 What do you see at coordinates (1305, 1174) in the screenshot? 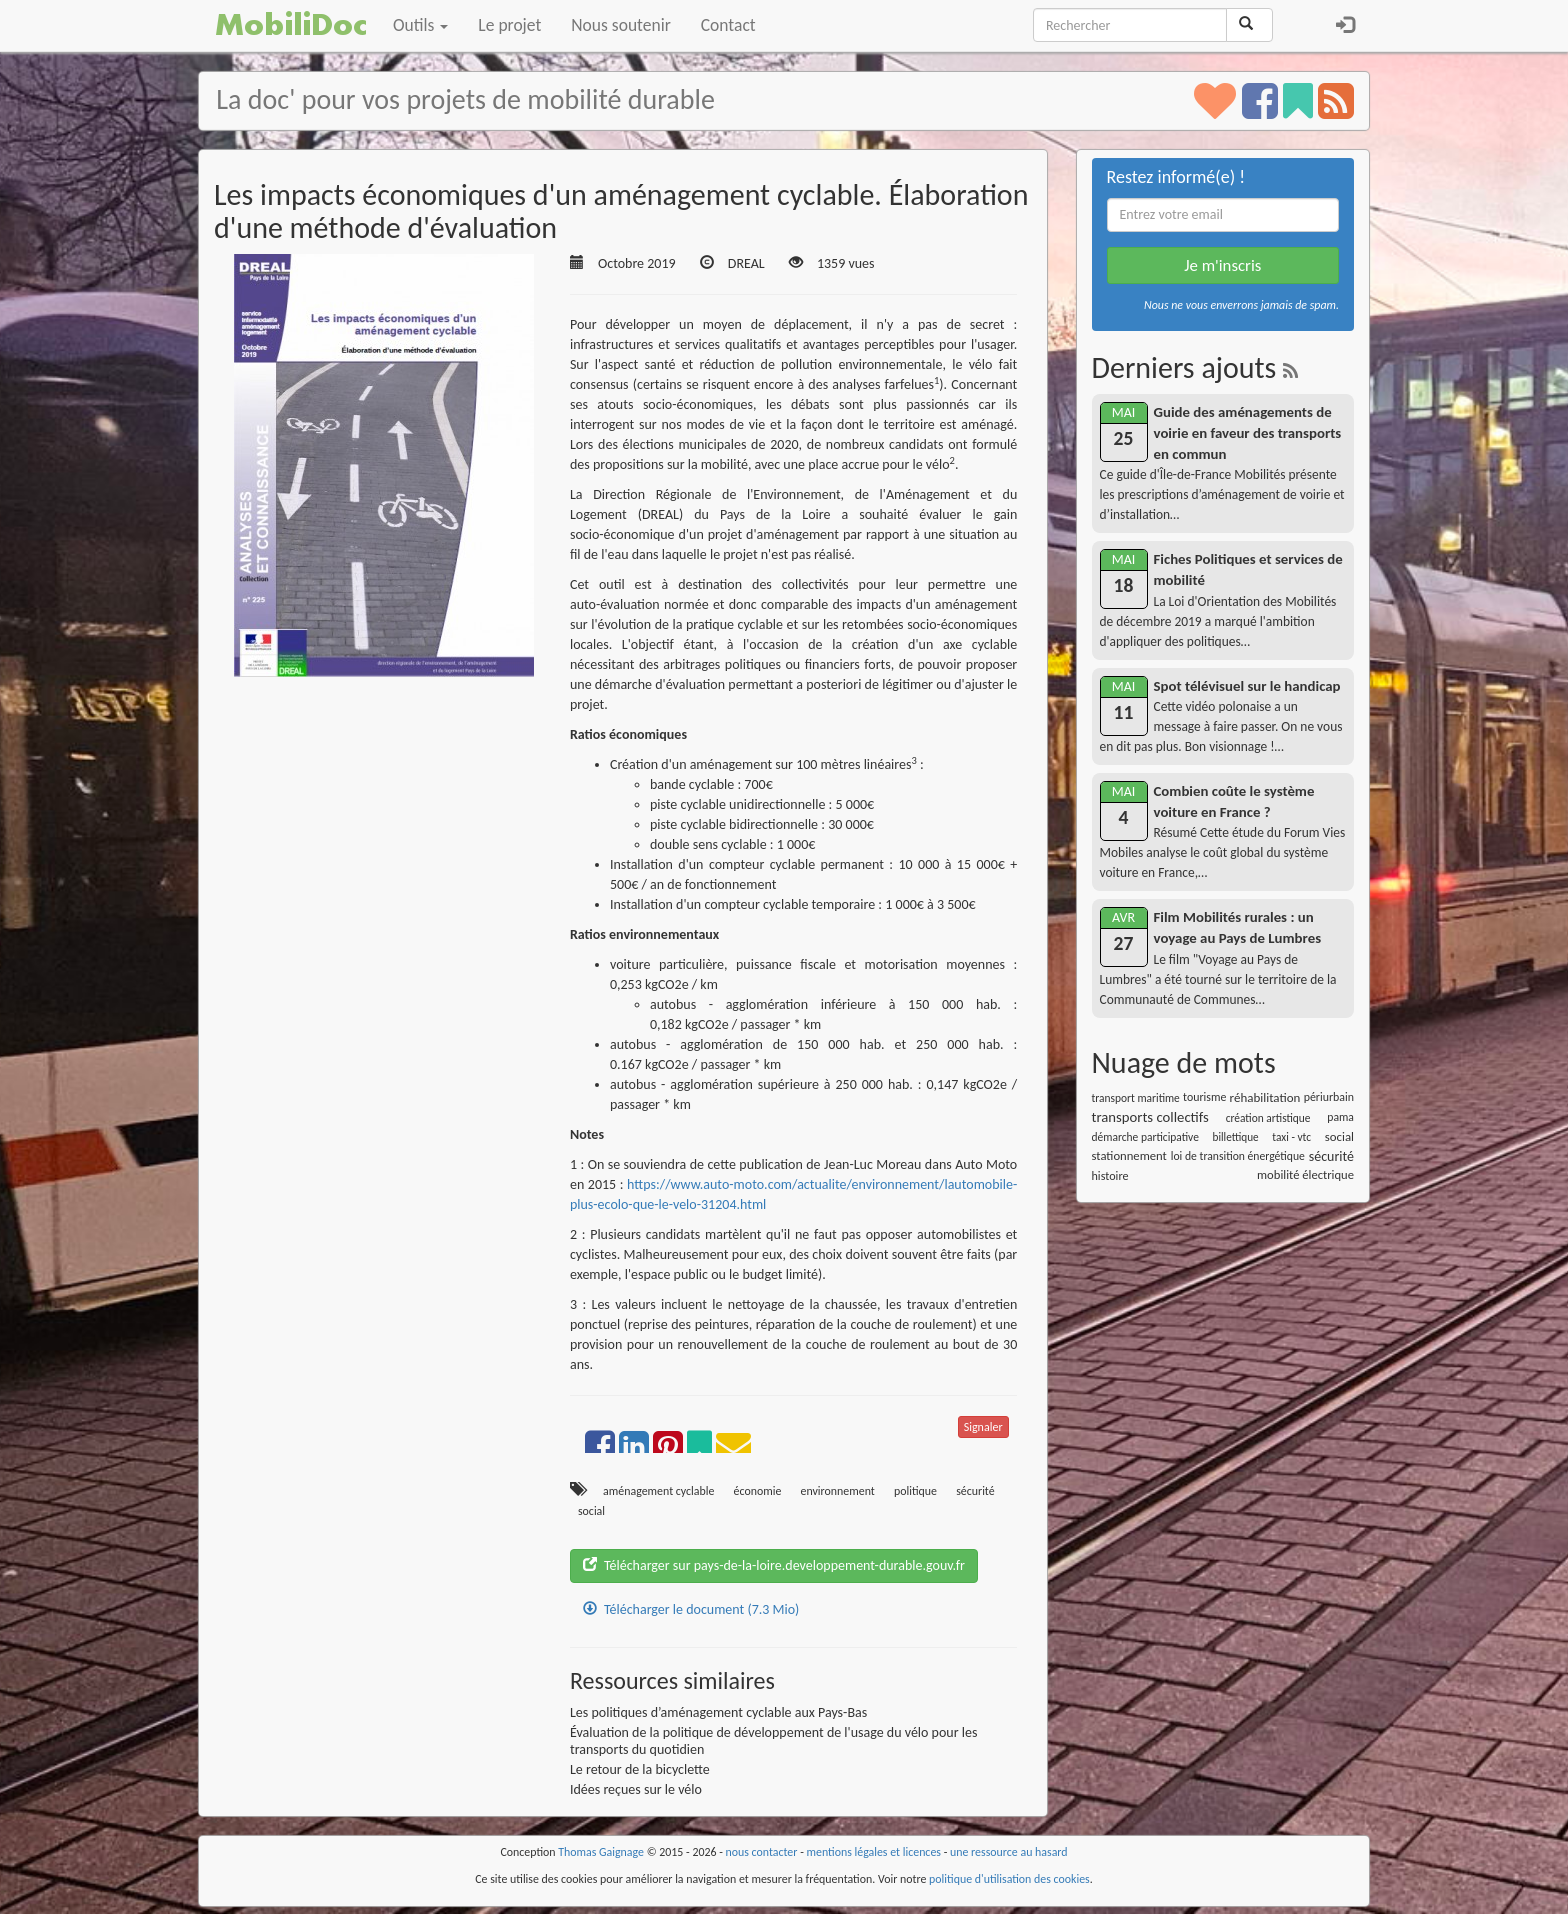
I see `mobilité électrique` at bounding box center [1305, 1174].